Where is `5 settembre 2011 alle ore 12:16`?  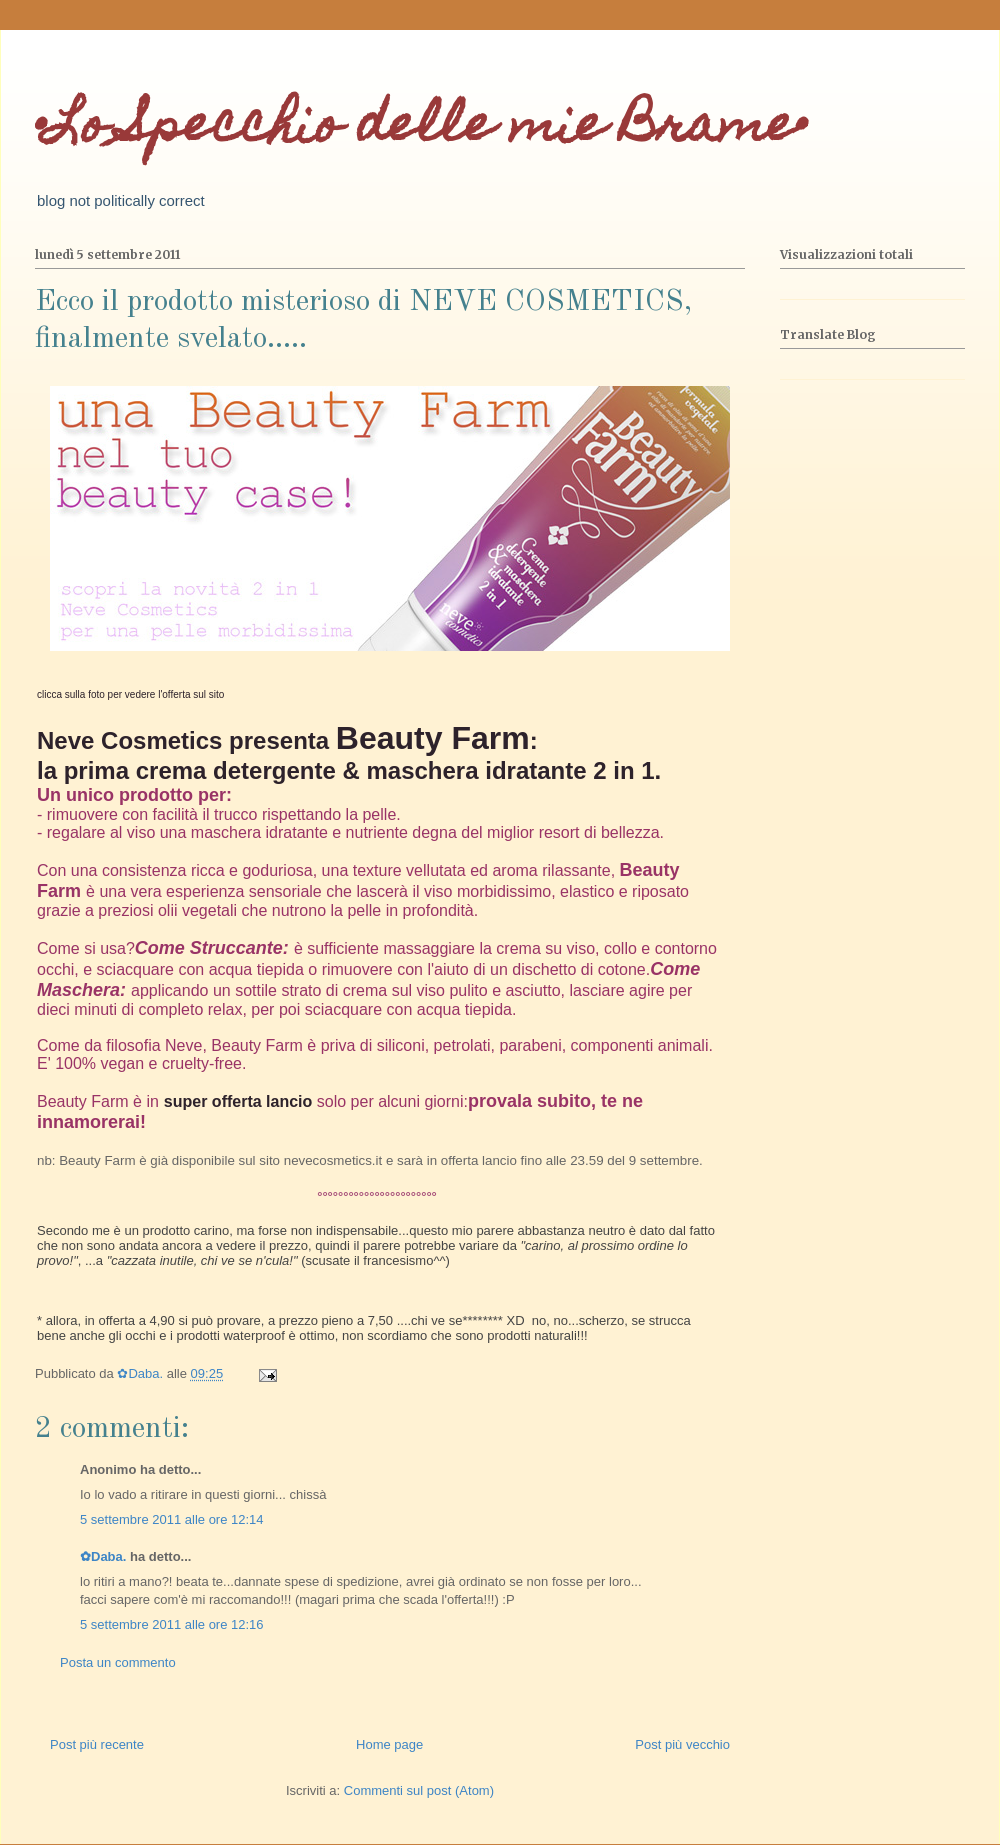
5 settembre 2011 alle ore 12:16 is located at coordinates (172, 1624).